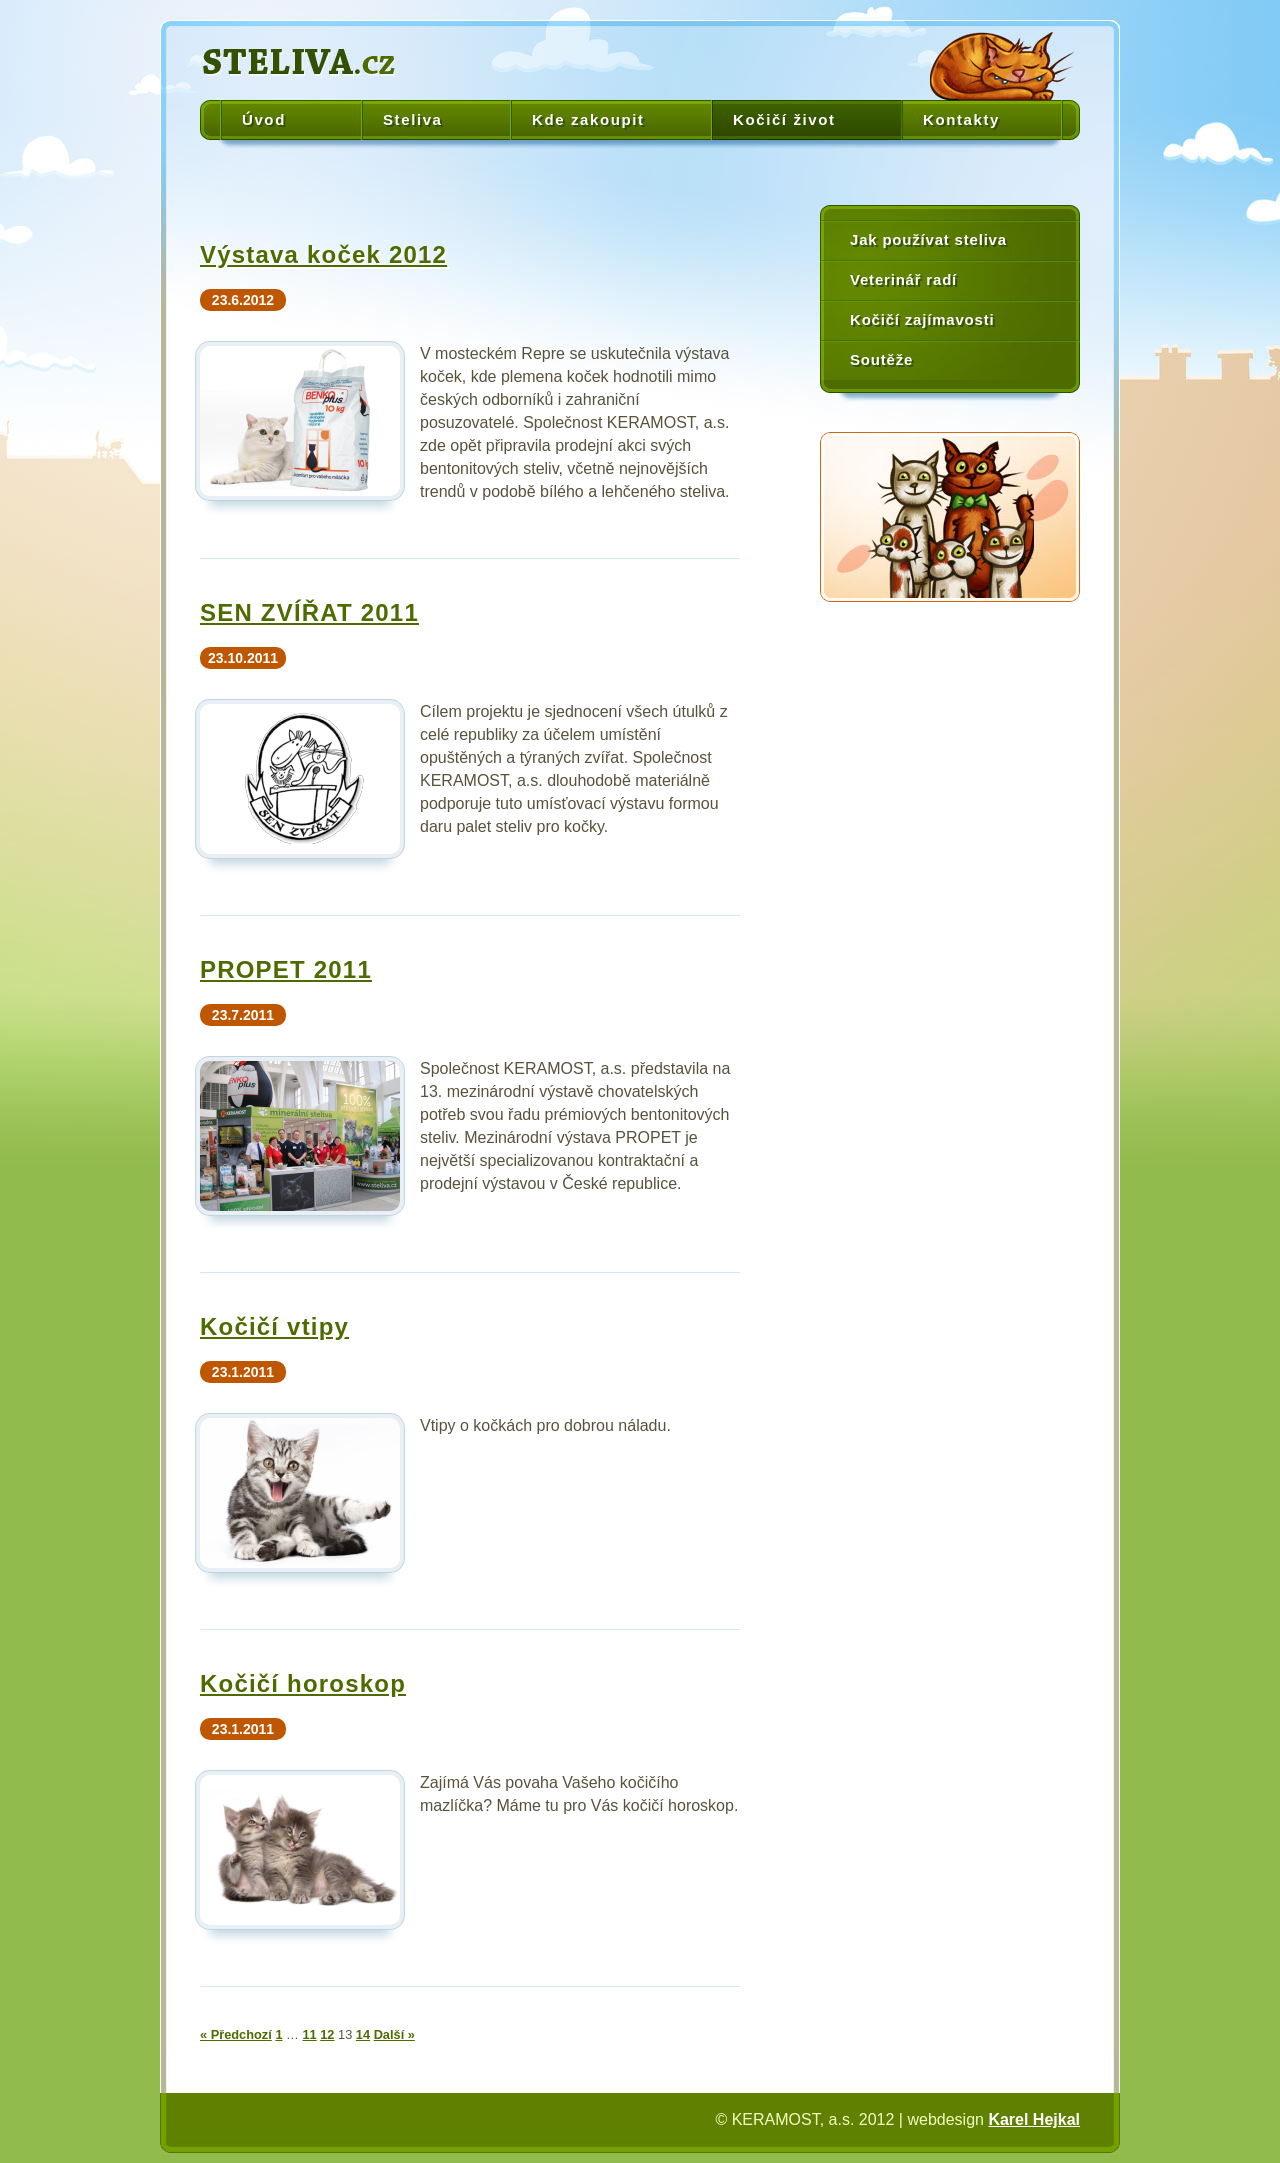 This screenshot has width=1280, height=2163. What do you see at coordinates (394, 2034) in the screenshot?
I see `Další »` at bounding box center [394, 2034].